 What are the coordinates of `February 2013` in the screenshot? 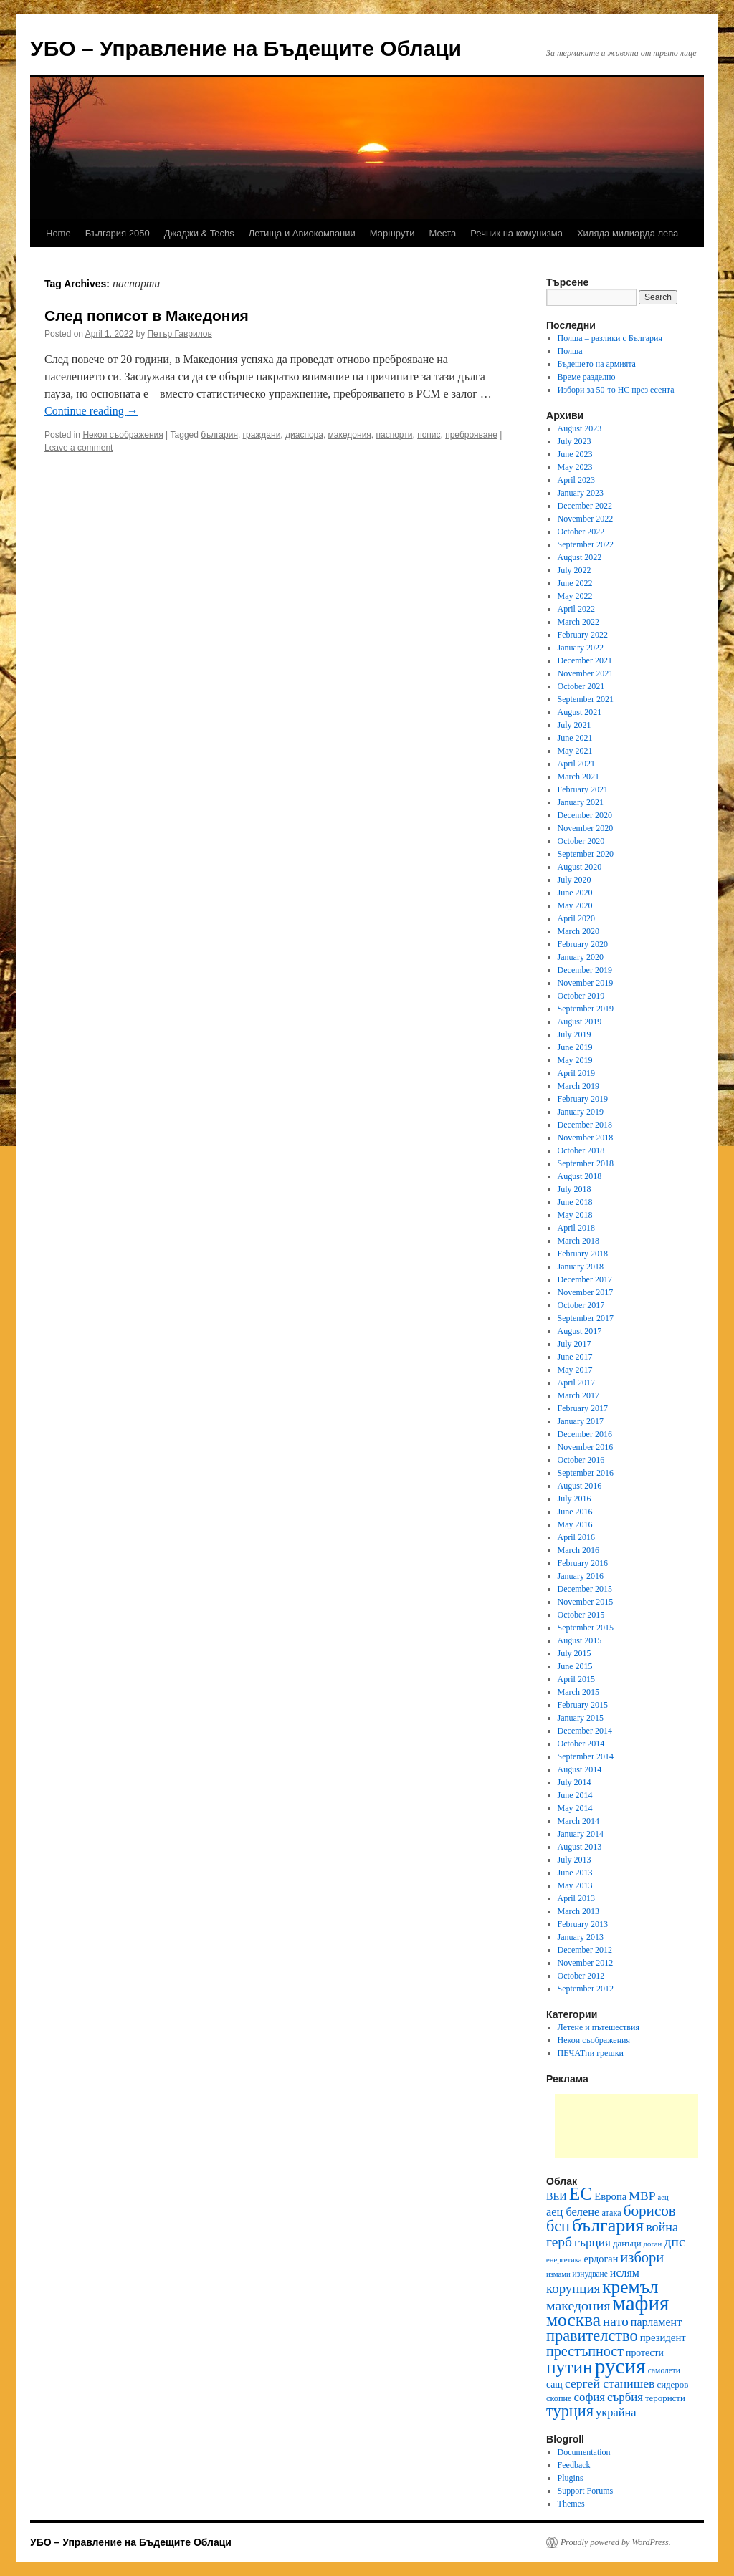 It's located at (583, 1924).